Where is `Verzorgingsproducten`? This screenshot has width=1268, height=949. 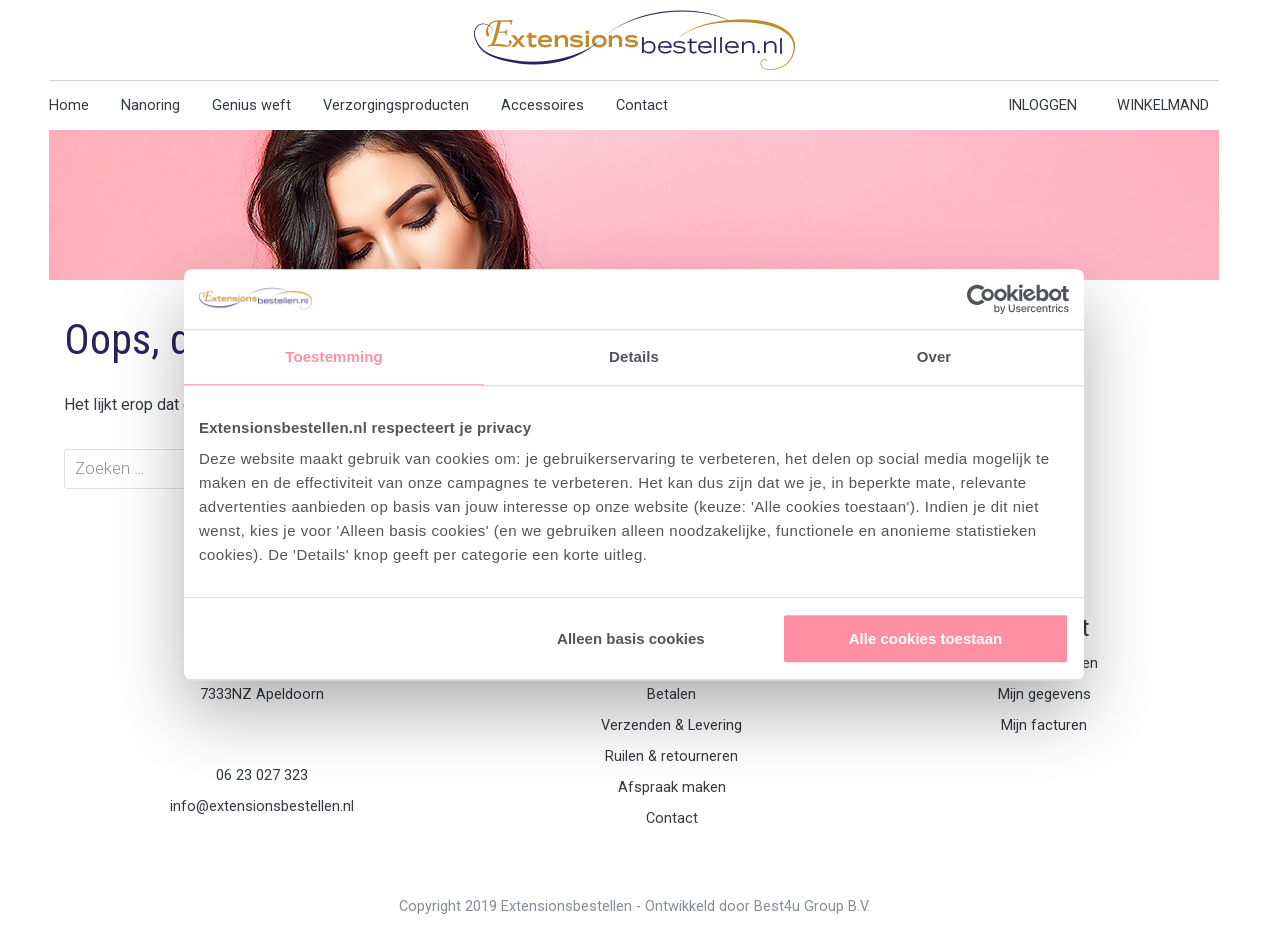 Verzorgingsproducten is located at coordinates (396, 105).